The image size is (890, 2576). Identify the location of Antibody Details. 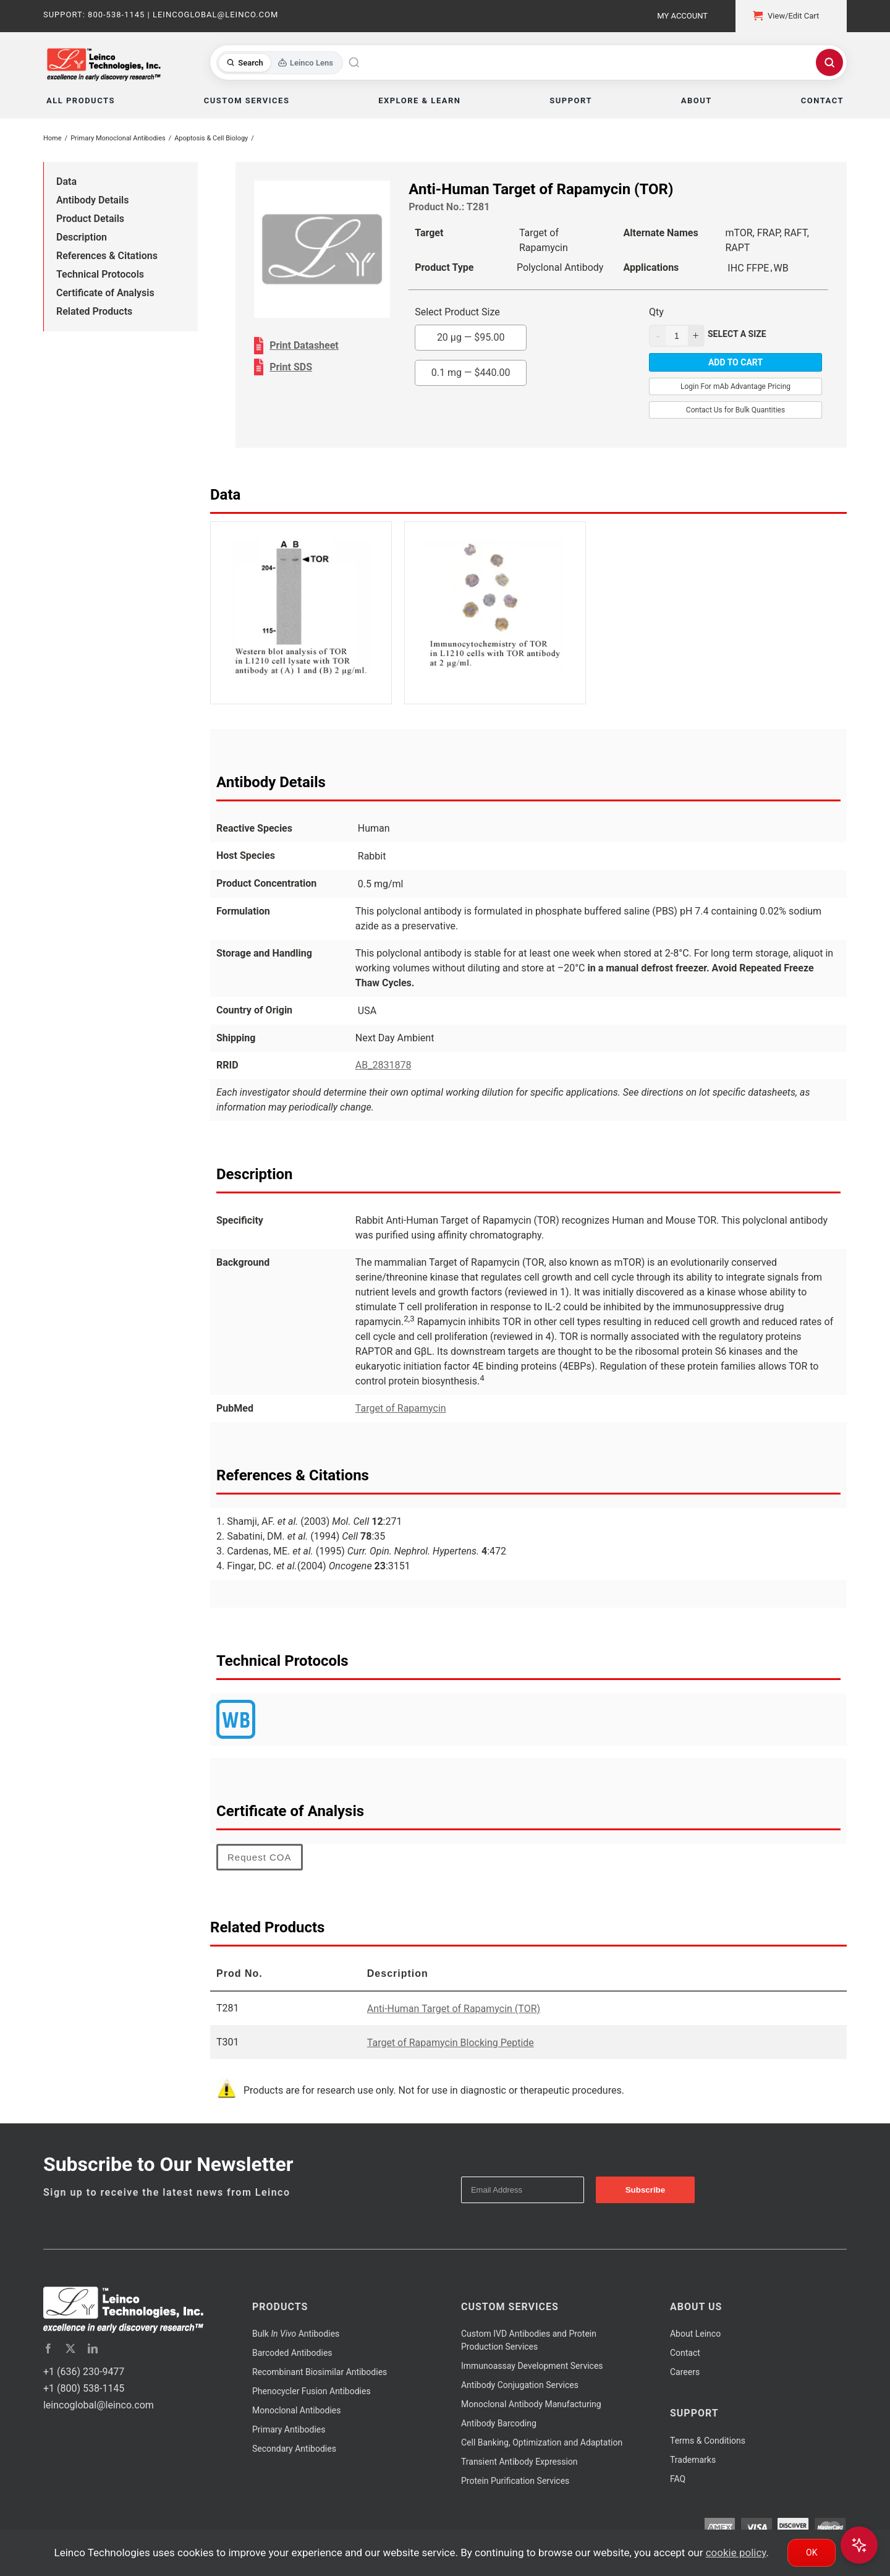
(92, 200).